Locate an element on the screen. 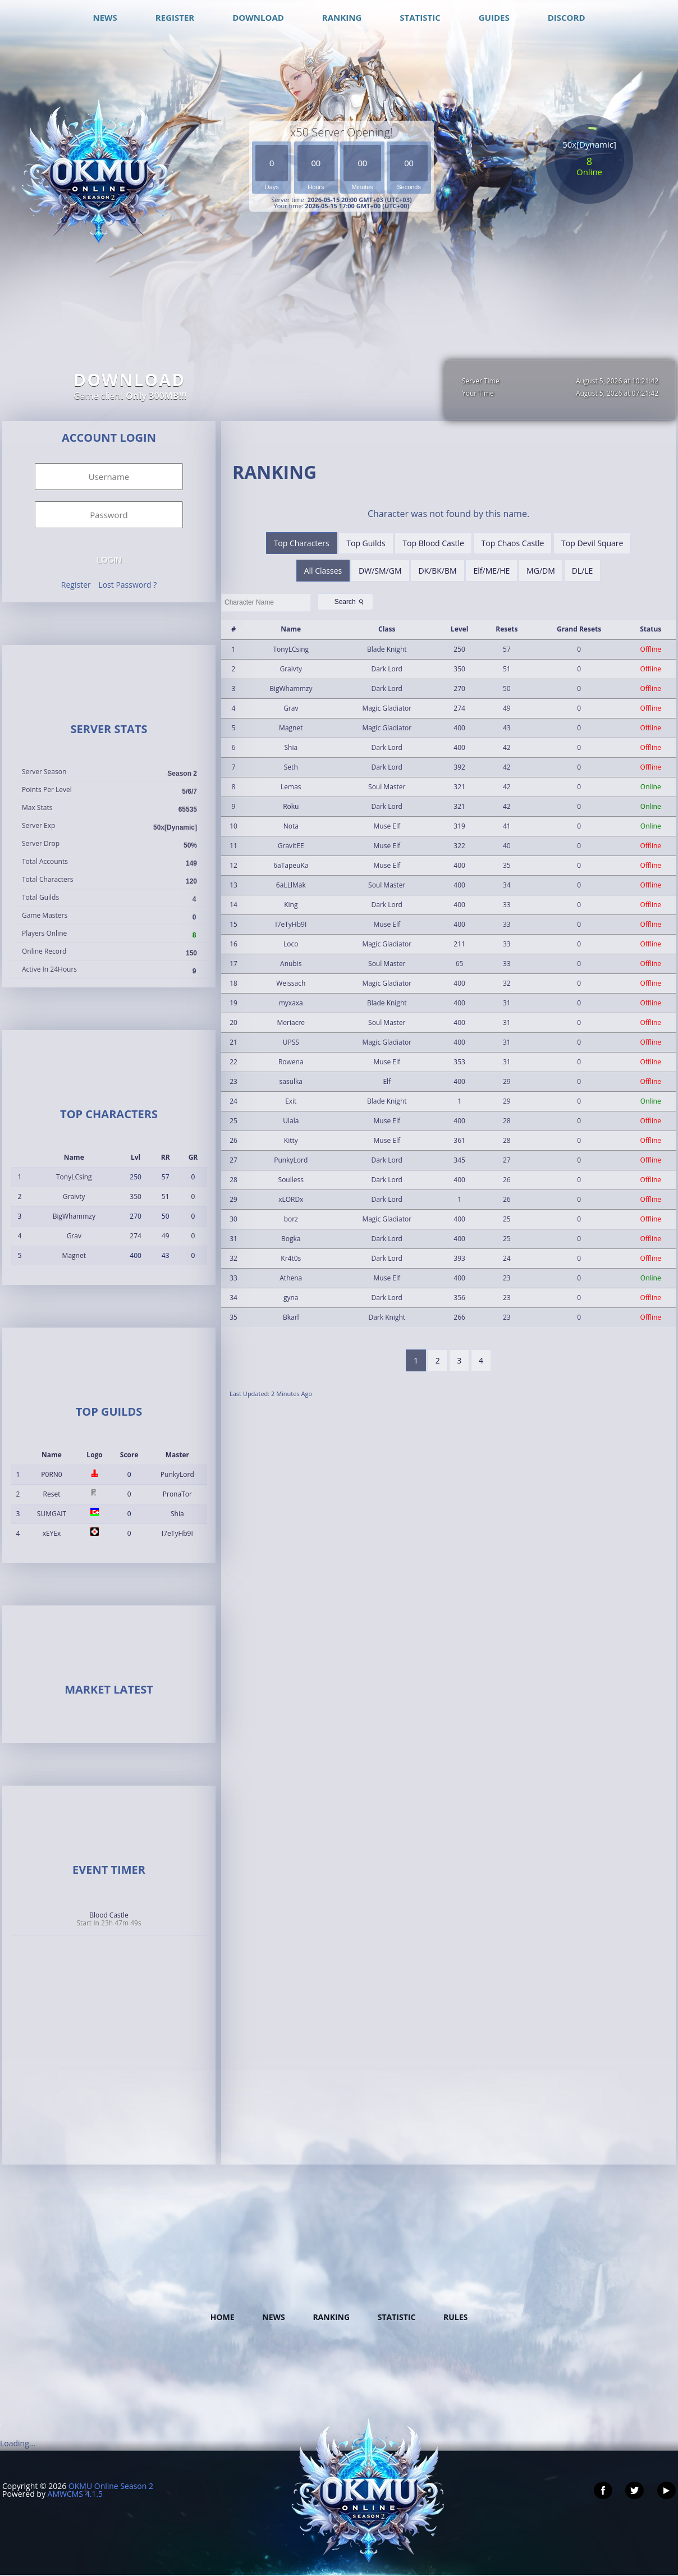 The height and width of the screenshot is (2576, 678). Seth is located at coordinates (291, 767).